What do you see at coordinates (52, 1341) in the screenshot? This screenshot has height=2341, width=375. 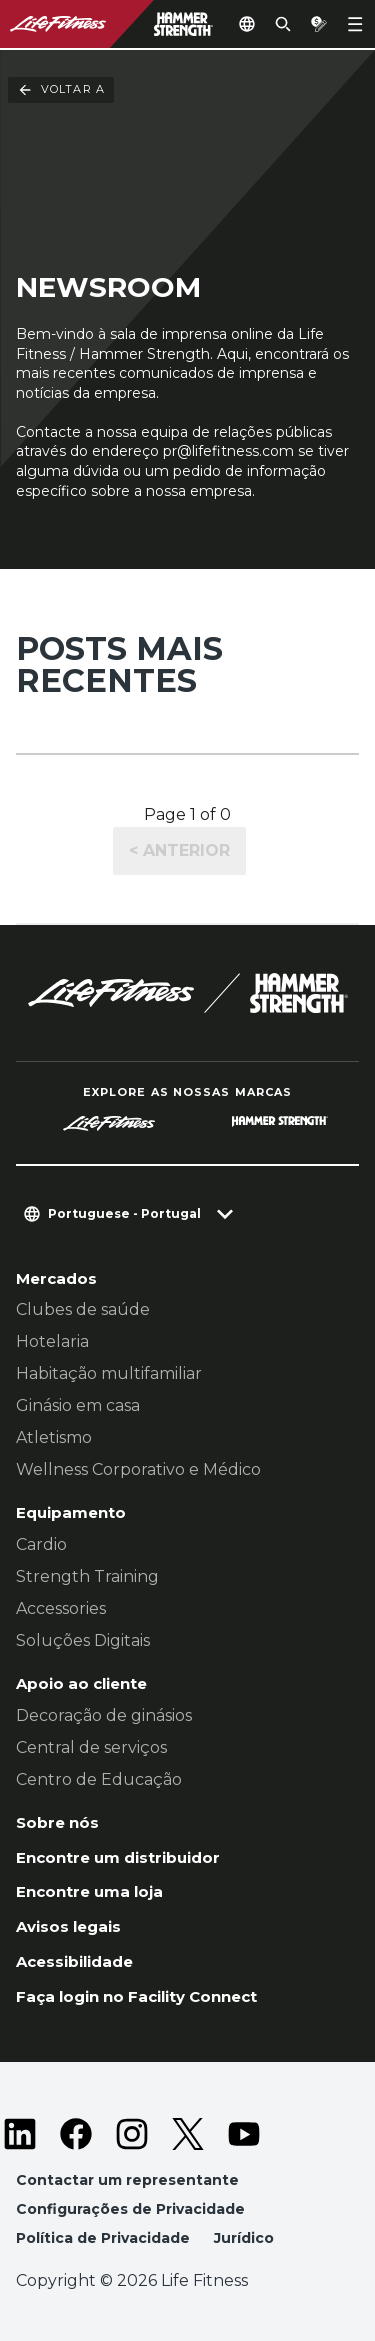 I see `Hotelaria` at bounding box center [52, 1341].